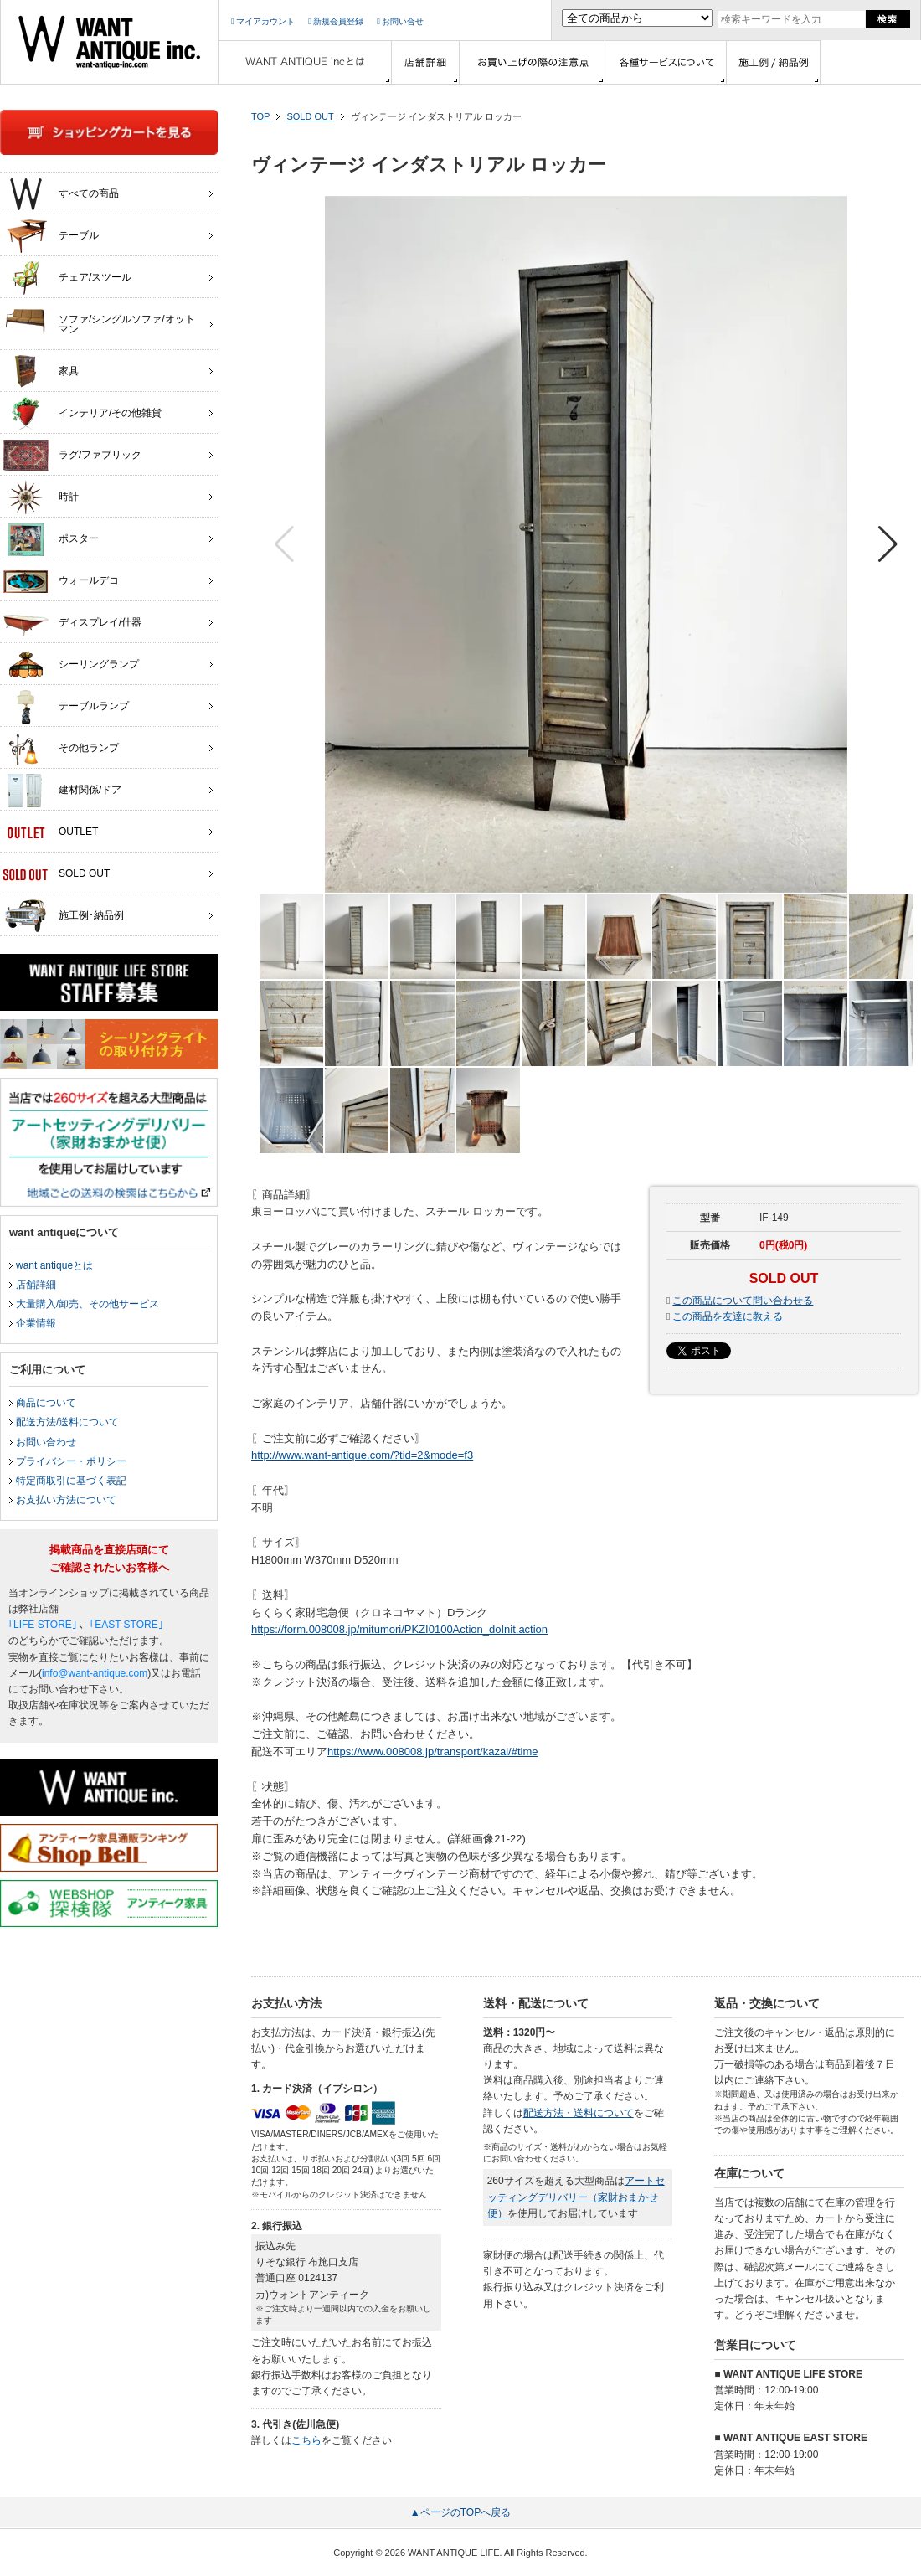 This screenshot has width=921, height=2576. I want to click on http://www.want-antique.com/?tid=2&mode=f3, so click(362, 1455).